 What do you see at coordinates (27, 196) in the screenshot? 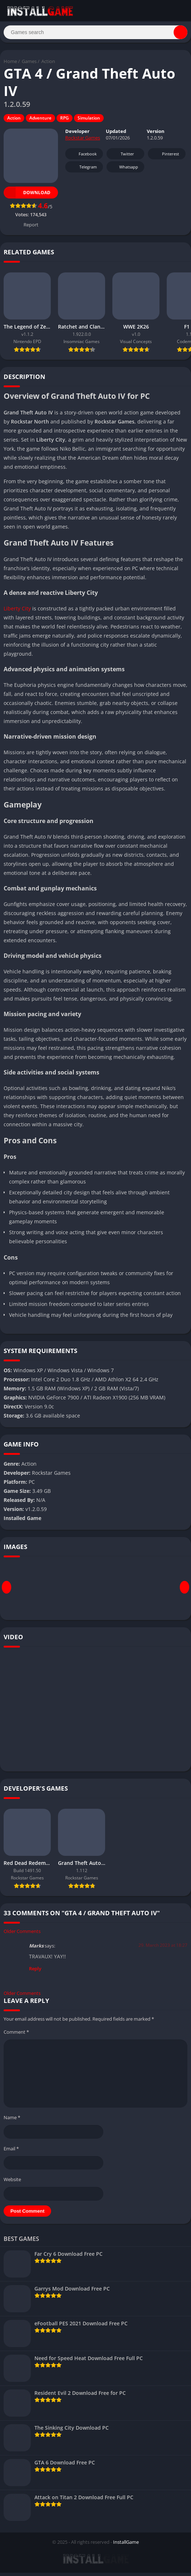
I see `Download` at bounding box center [27, 196].